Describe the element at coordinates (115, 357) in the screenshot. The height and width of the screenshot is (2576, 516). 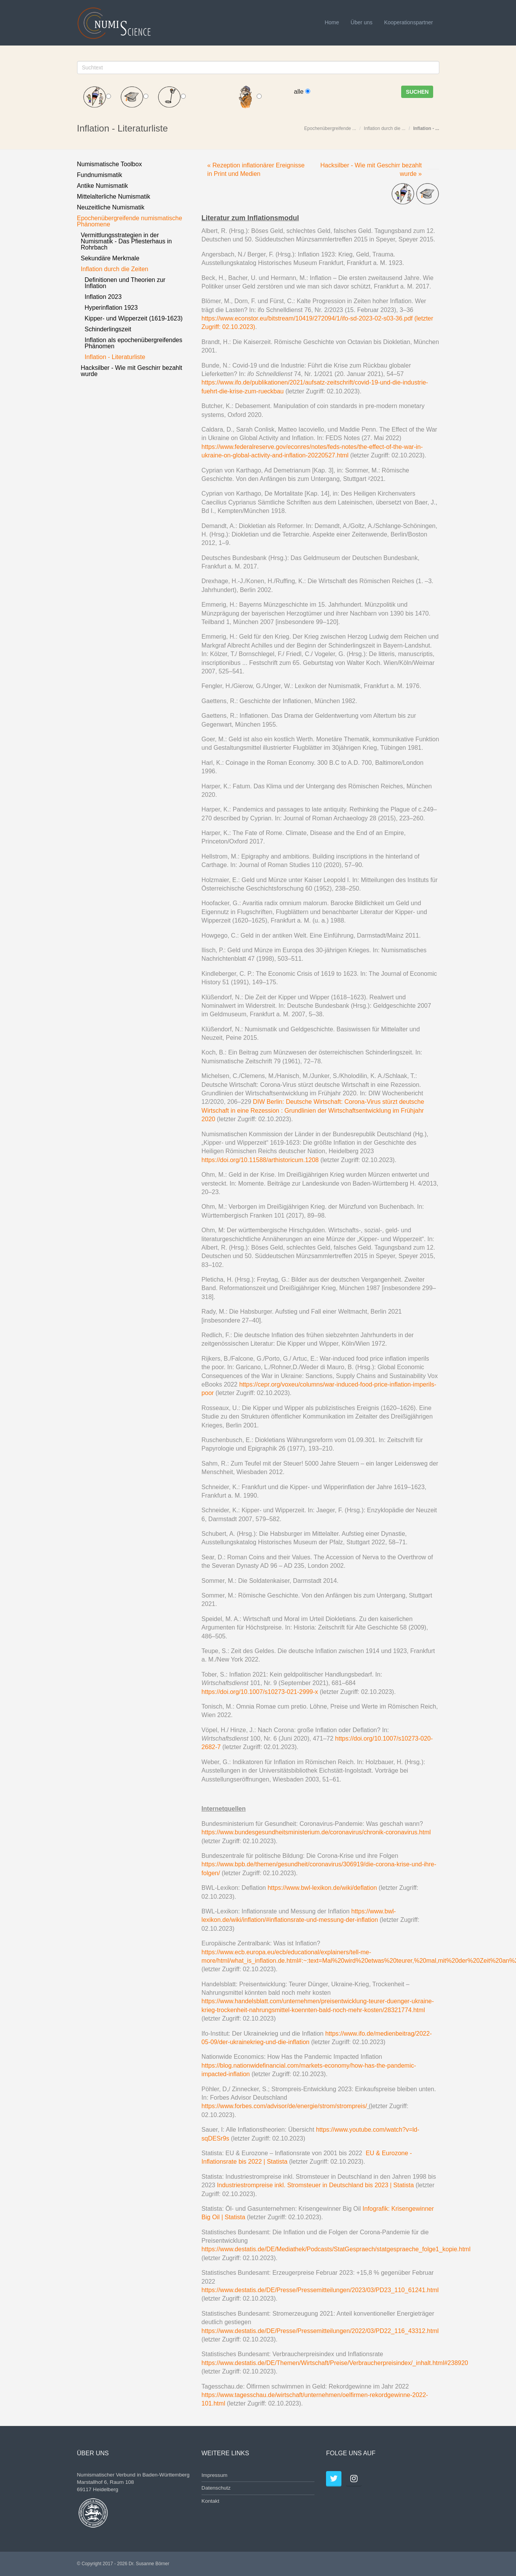
I see `Inflation - Literaturliste` at that location.